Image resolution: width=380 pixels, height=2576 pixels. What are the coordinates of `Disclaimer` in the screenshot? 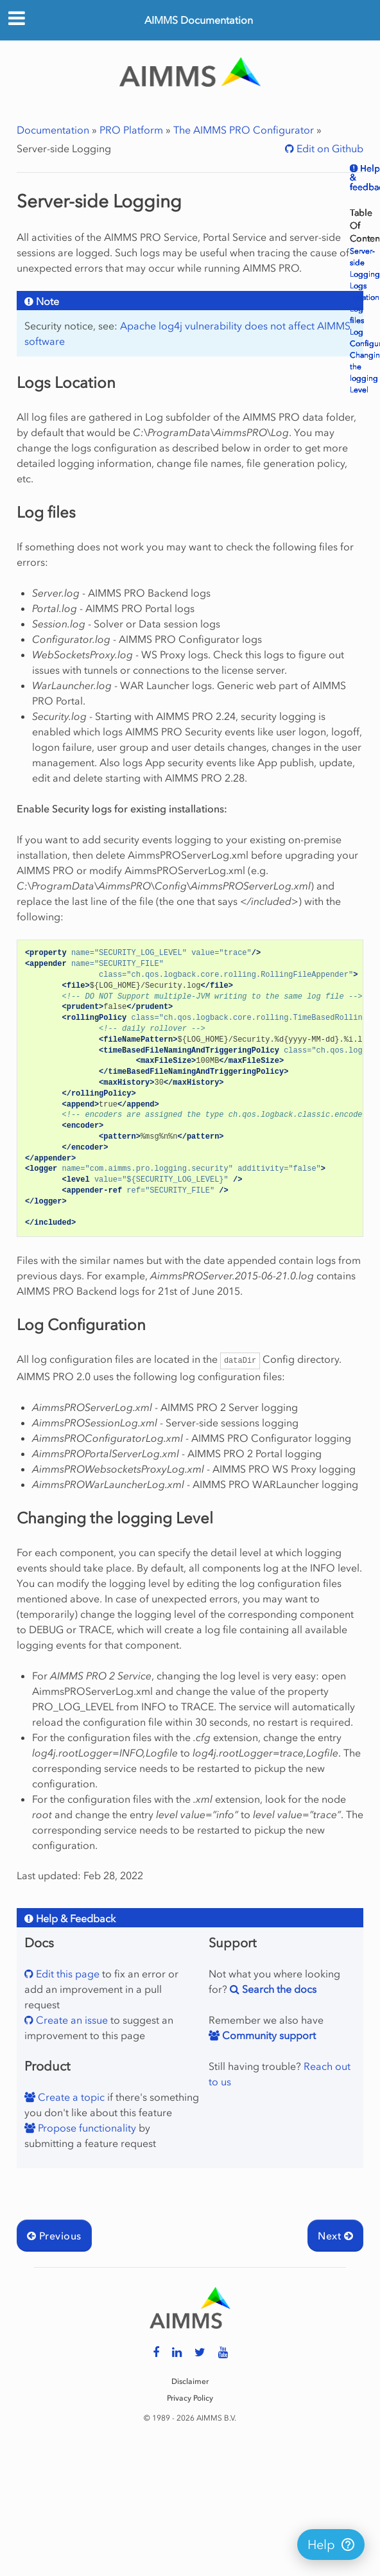 It's located at (190, 2381).